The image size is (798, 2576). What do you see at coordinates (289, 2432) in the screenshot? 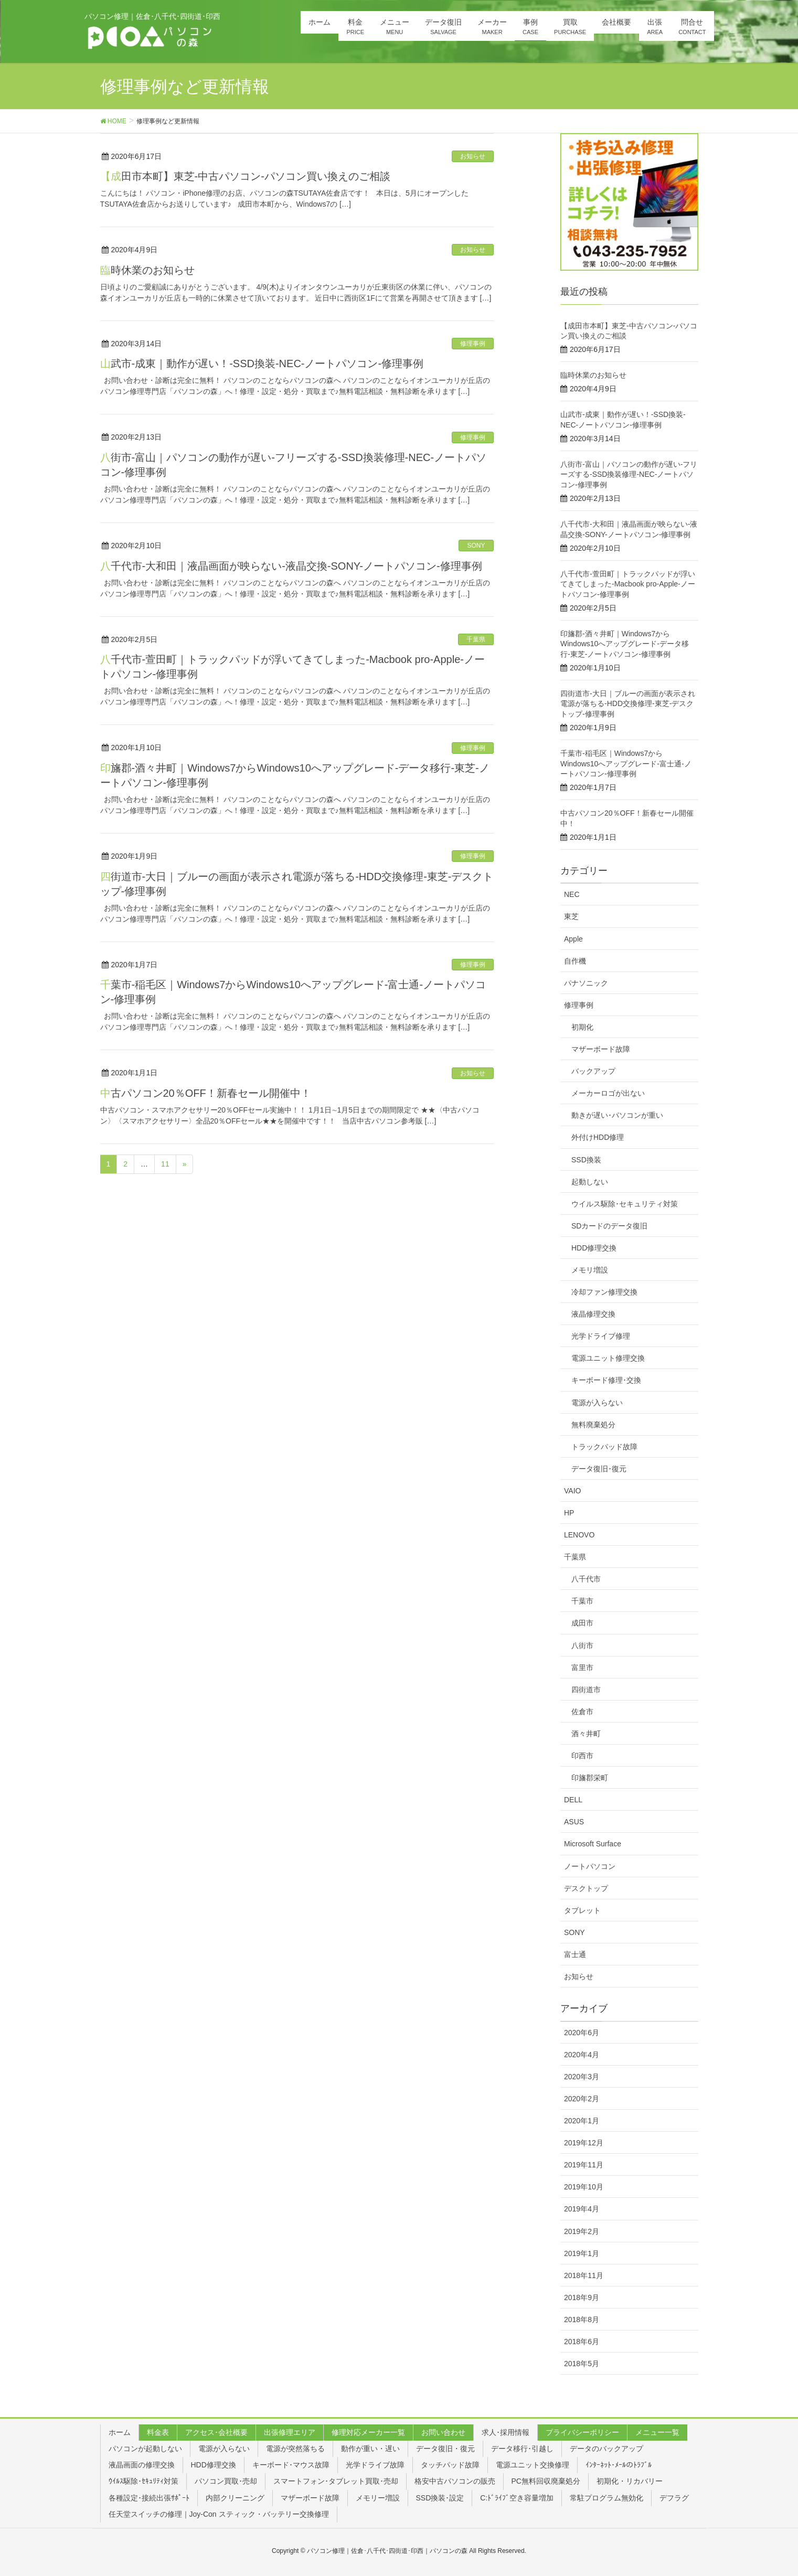
I see `出張修理エリア` at bounding box center [289, 2432].